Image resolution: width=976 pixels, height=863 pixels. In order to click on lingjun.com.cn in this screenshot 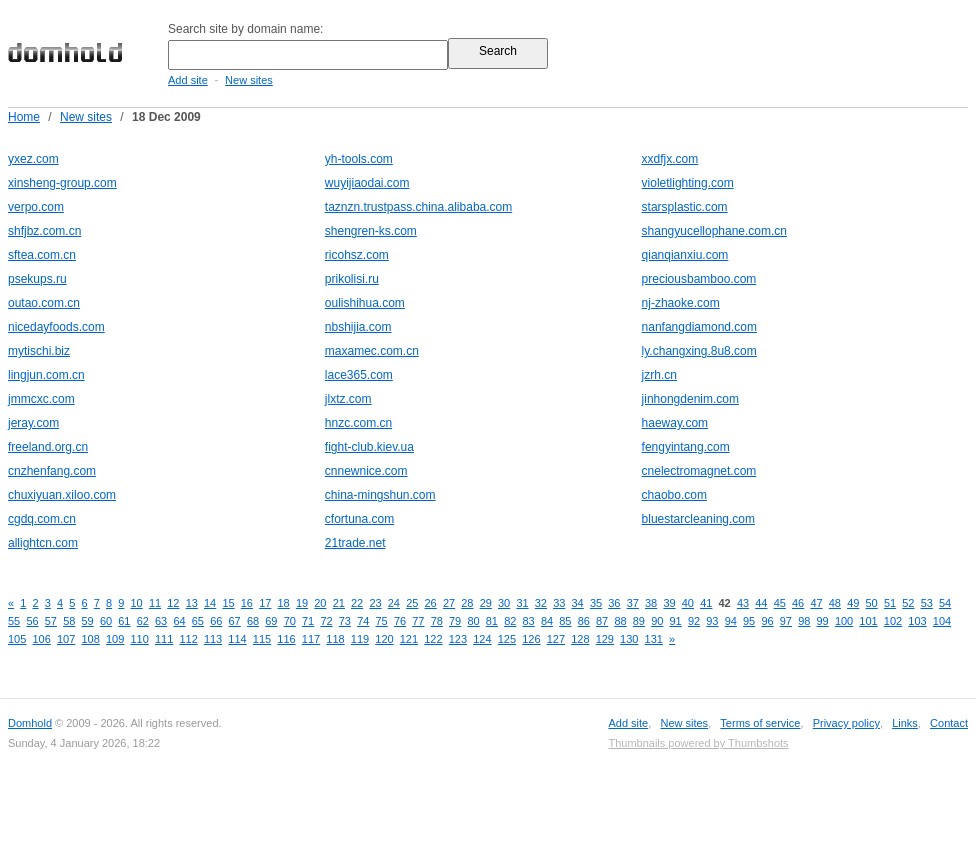, I will do `click(46, 375)`.